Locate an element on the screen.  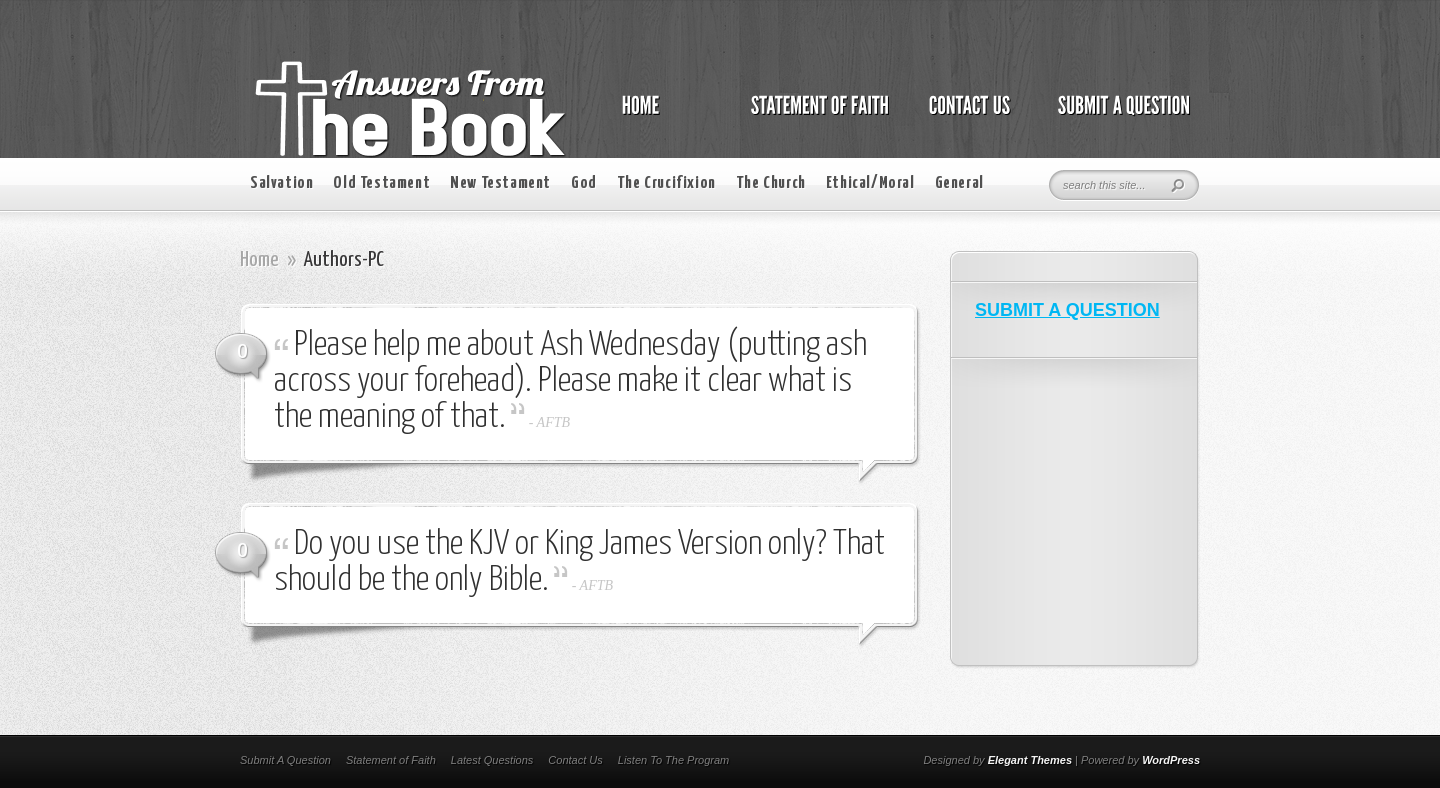
Latest Questions is located at coordinates (492, 760).